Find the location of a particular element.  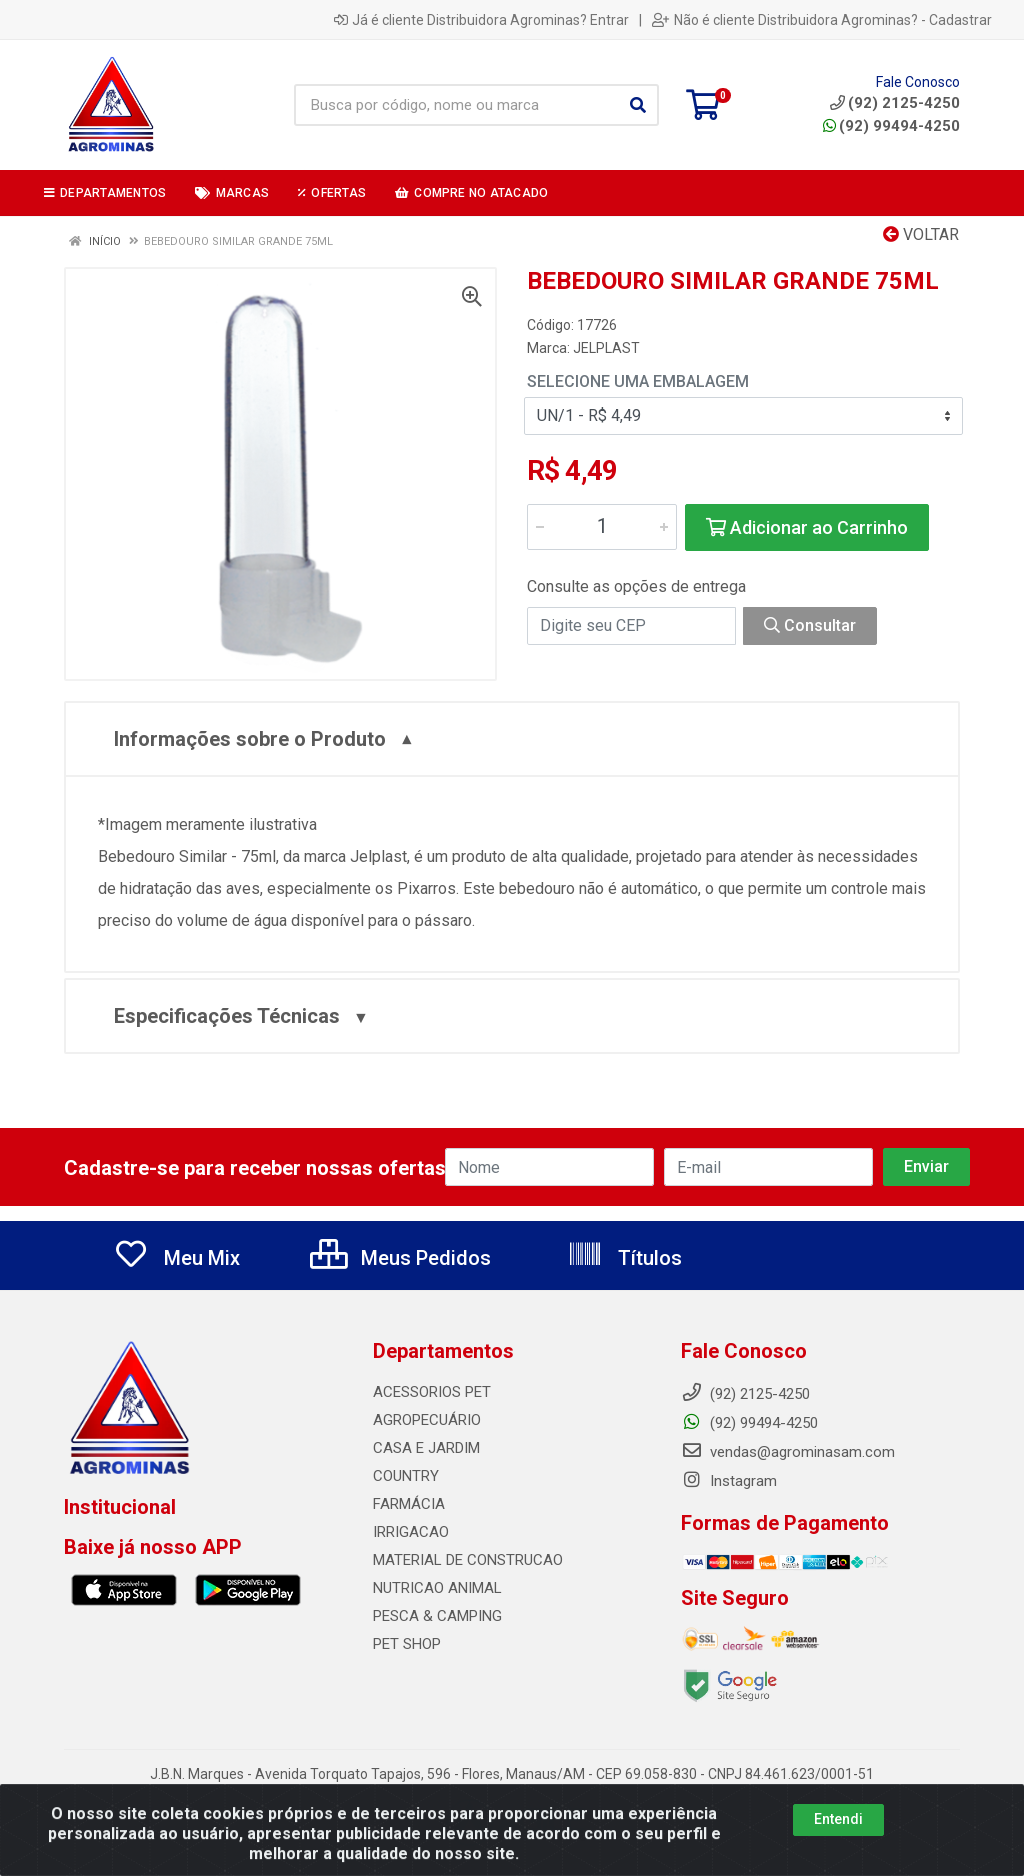

IRRIGACAO is located at coordinates (411, 1532).